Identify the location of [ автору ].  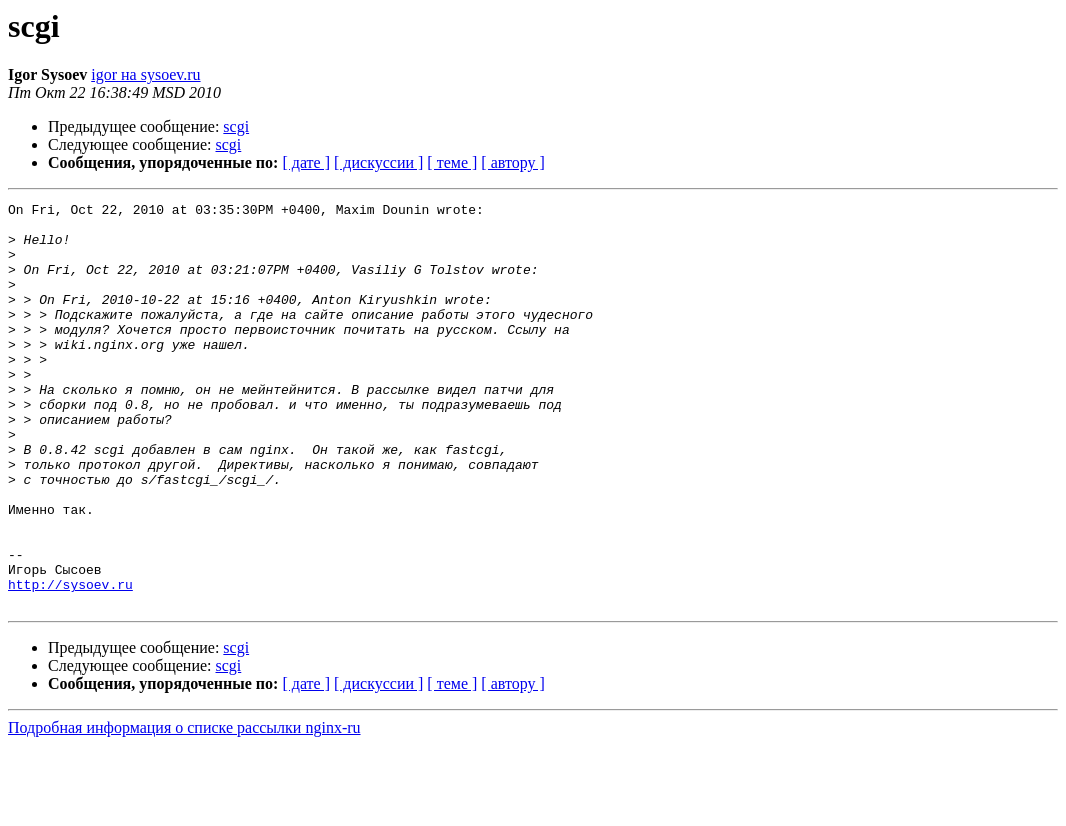
(512, 162).